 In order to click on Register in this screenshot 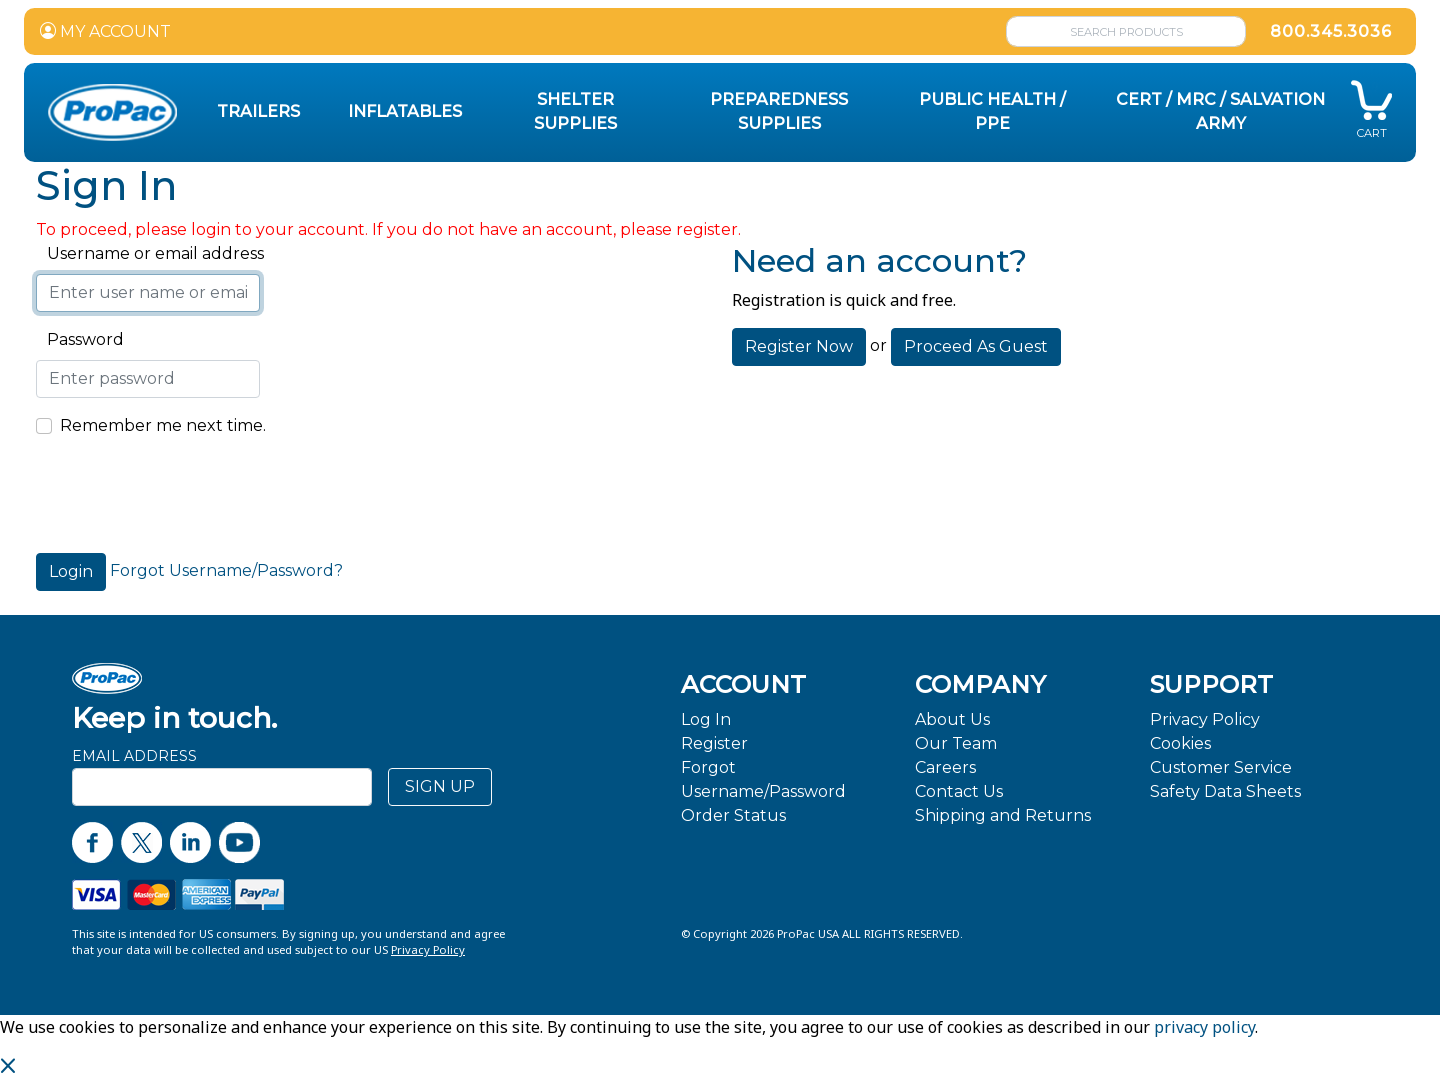, I will do `click(714, 743)`.